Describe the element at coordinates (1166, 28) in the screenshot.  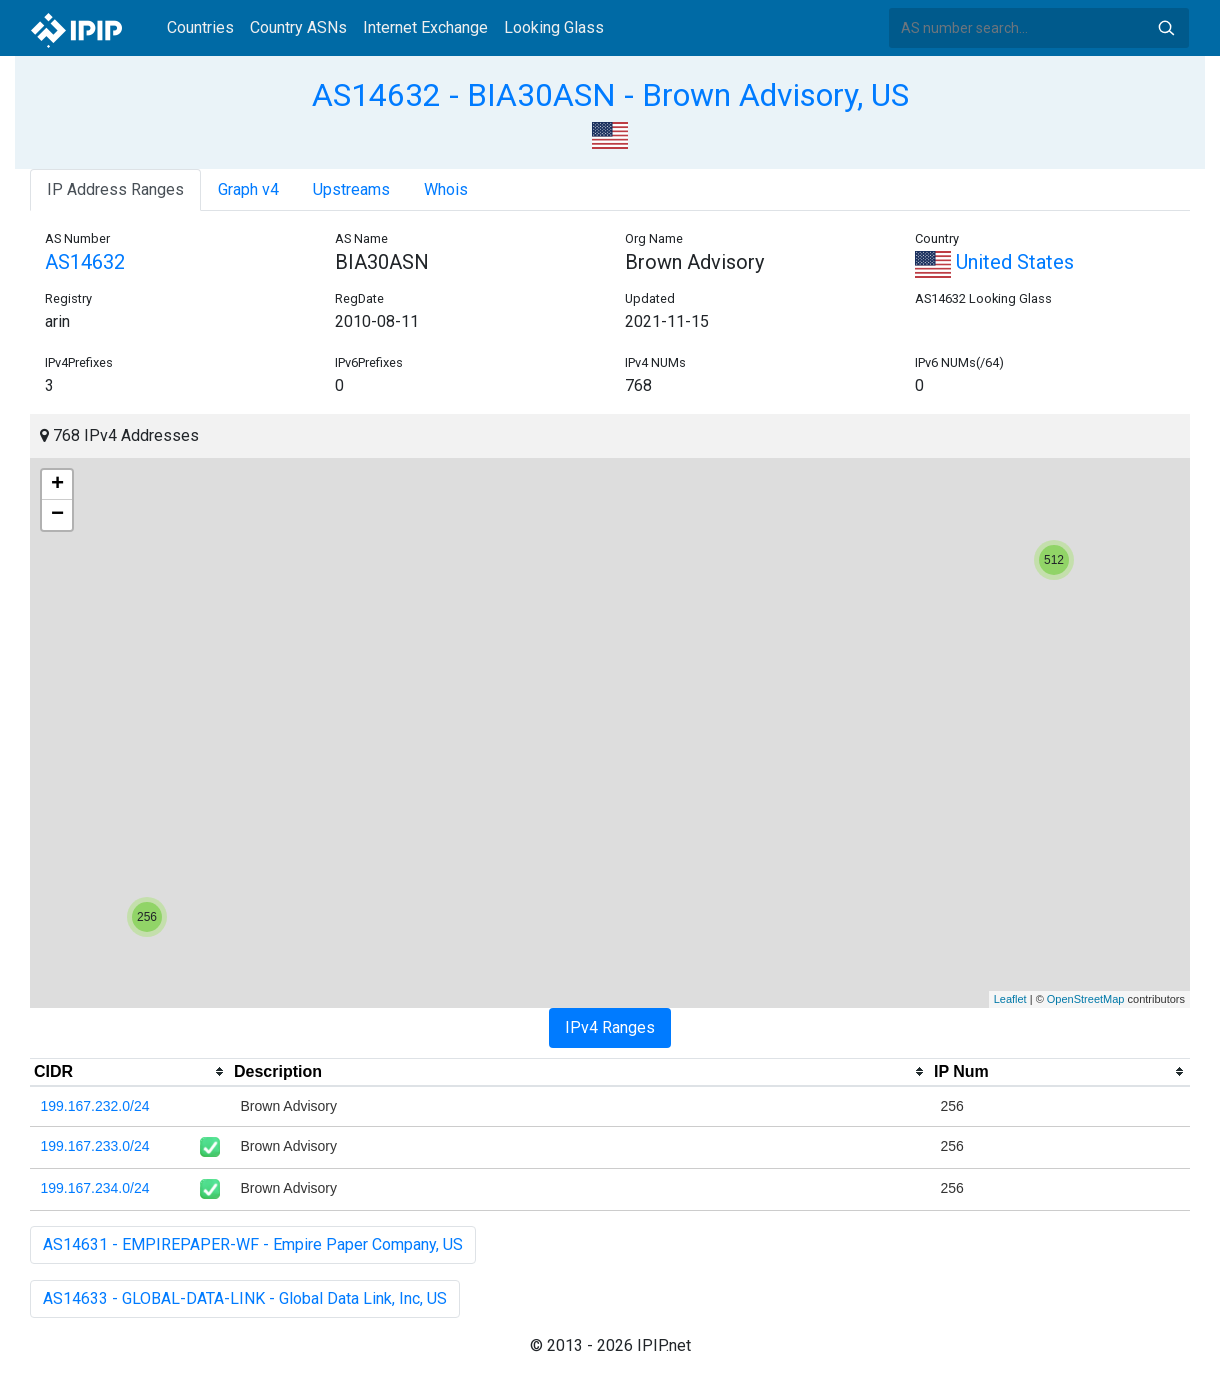
I see `Search` at that location.